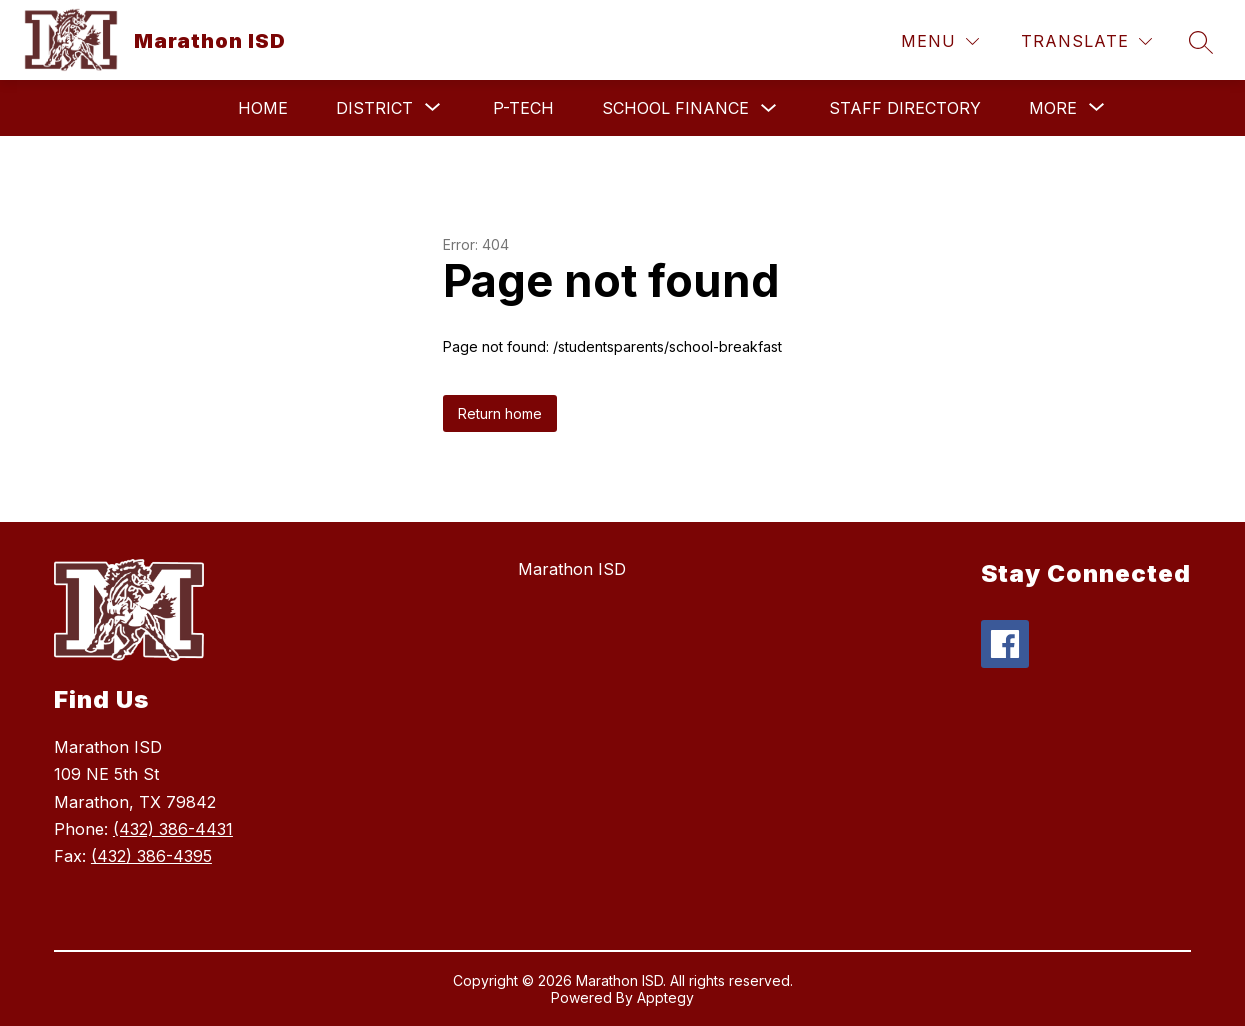 The image size is (1245, 1026). Describe the element at coordinates (769, 108) in the screenshot. I see `[Toggle School Finance Submenu]` at that location.